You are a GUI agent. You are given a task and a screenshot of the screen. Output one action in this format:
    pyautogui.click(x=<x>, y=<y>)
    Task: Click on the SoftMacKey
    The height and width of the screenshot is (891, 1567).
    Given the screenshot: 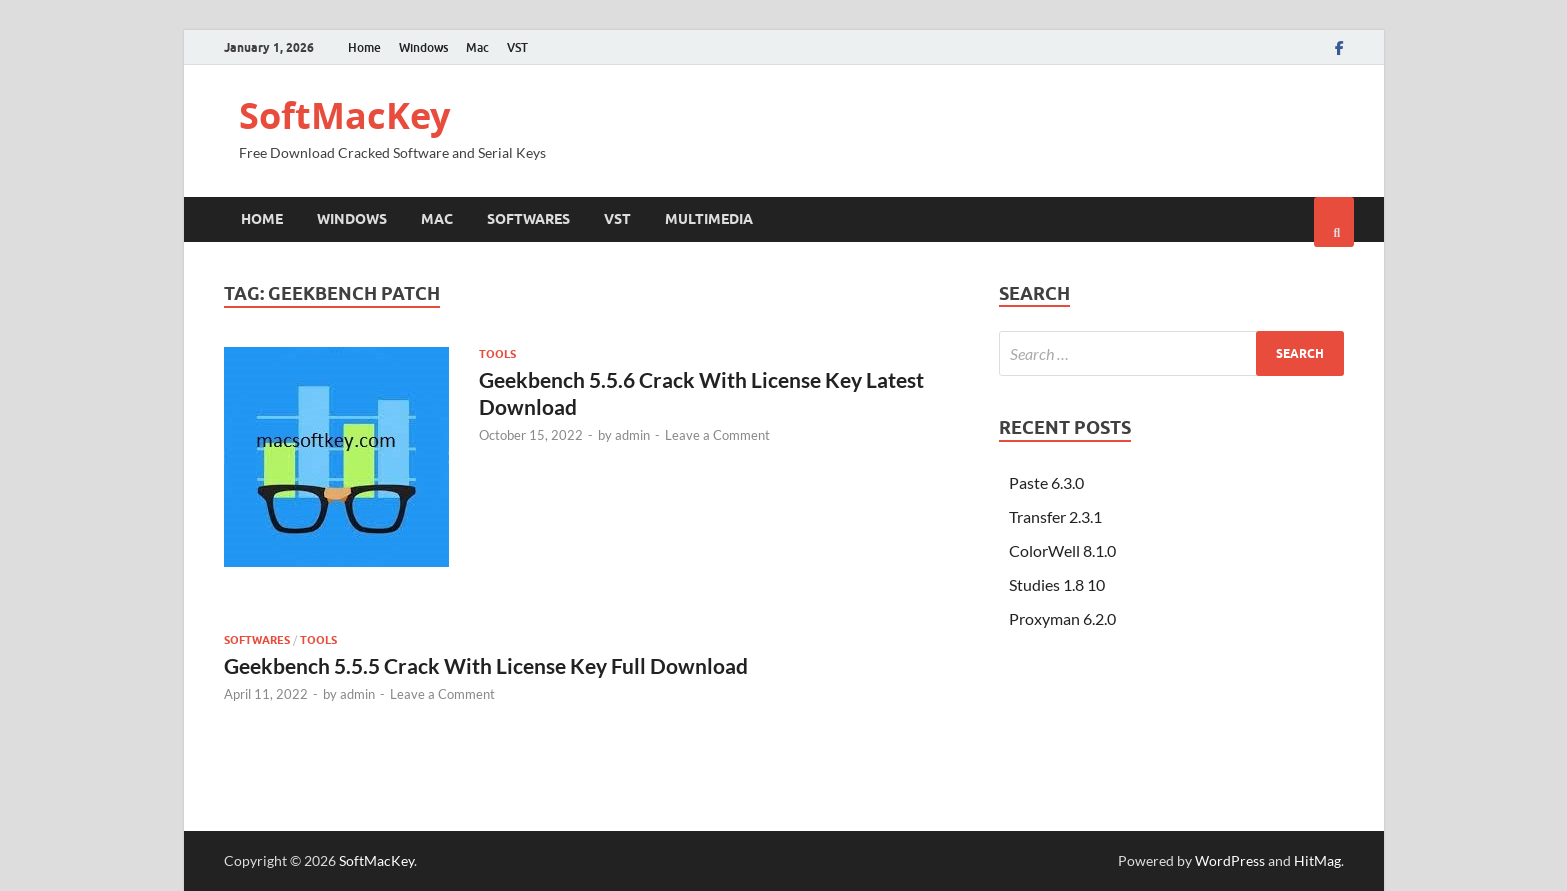 What is the action you would take?
    pyautogui.click(x=344, y=115)
    